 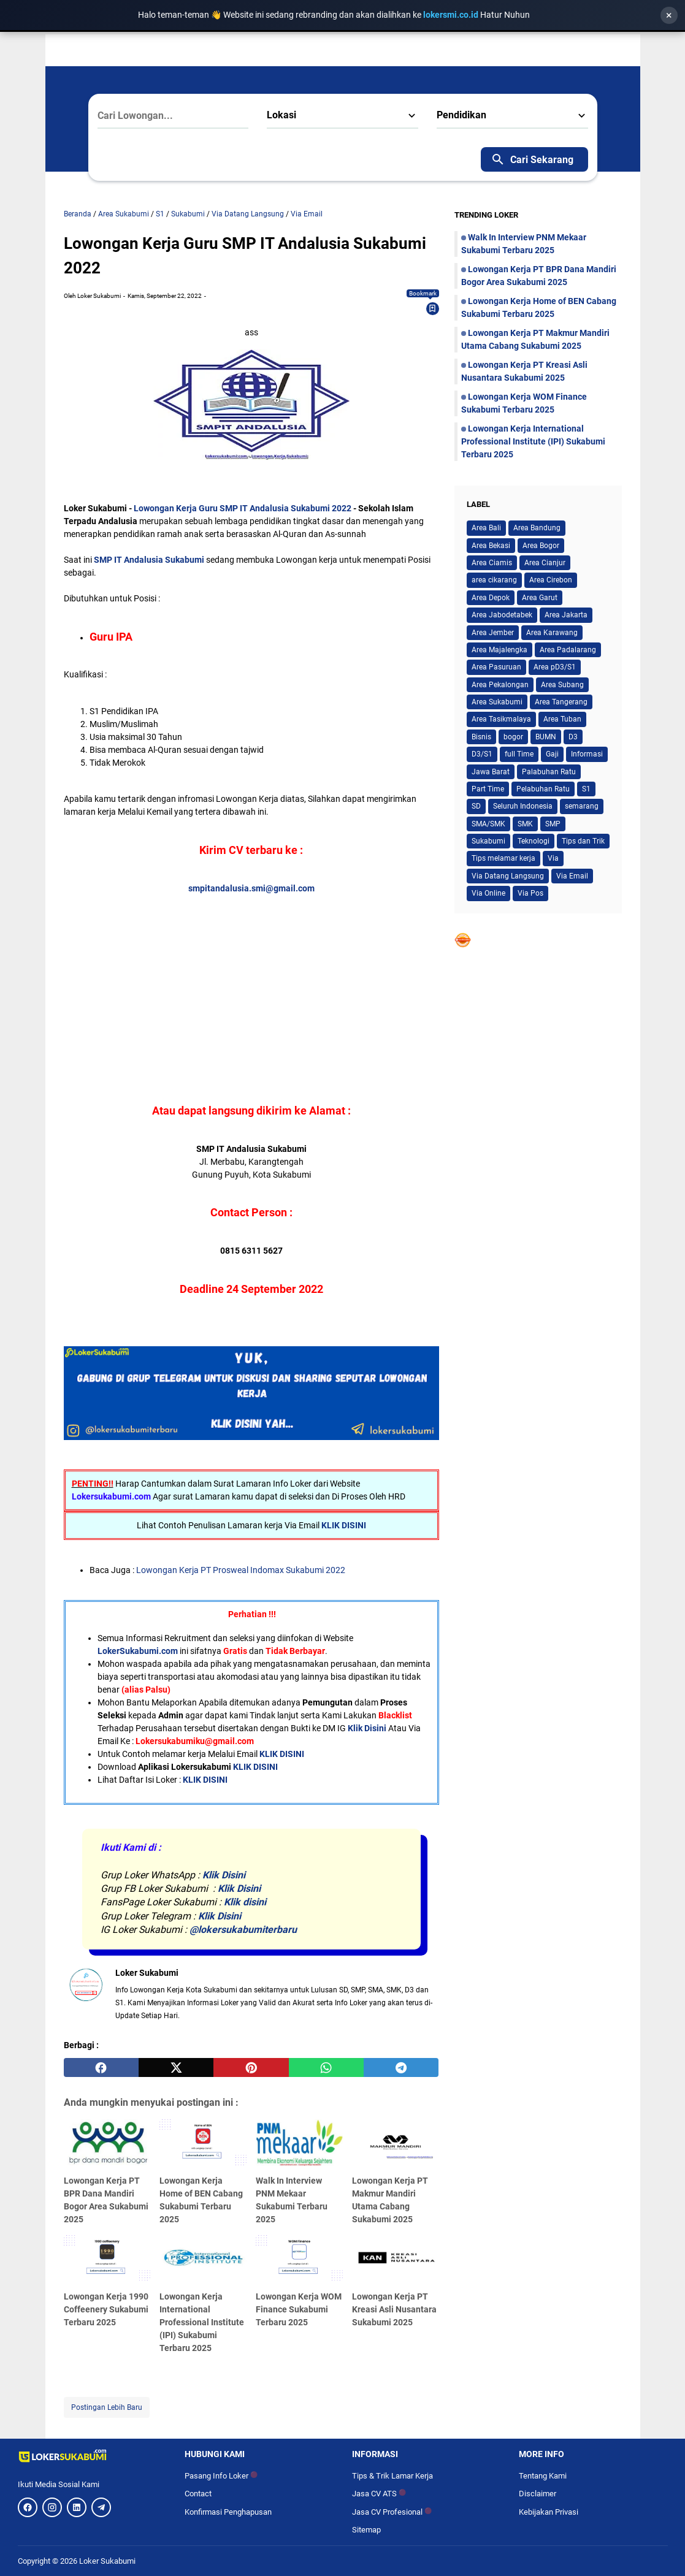 What do you see at coordinates (198, 2493) in the screenshot?
I see `Contact` at bounding box center [198, 2493].